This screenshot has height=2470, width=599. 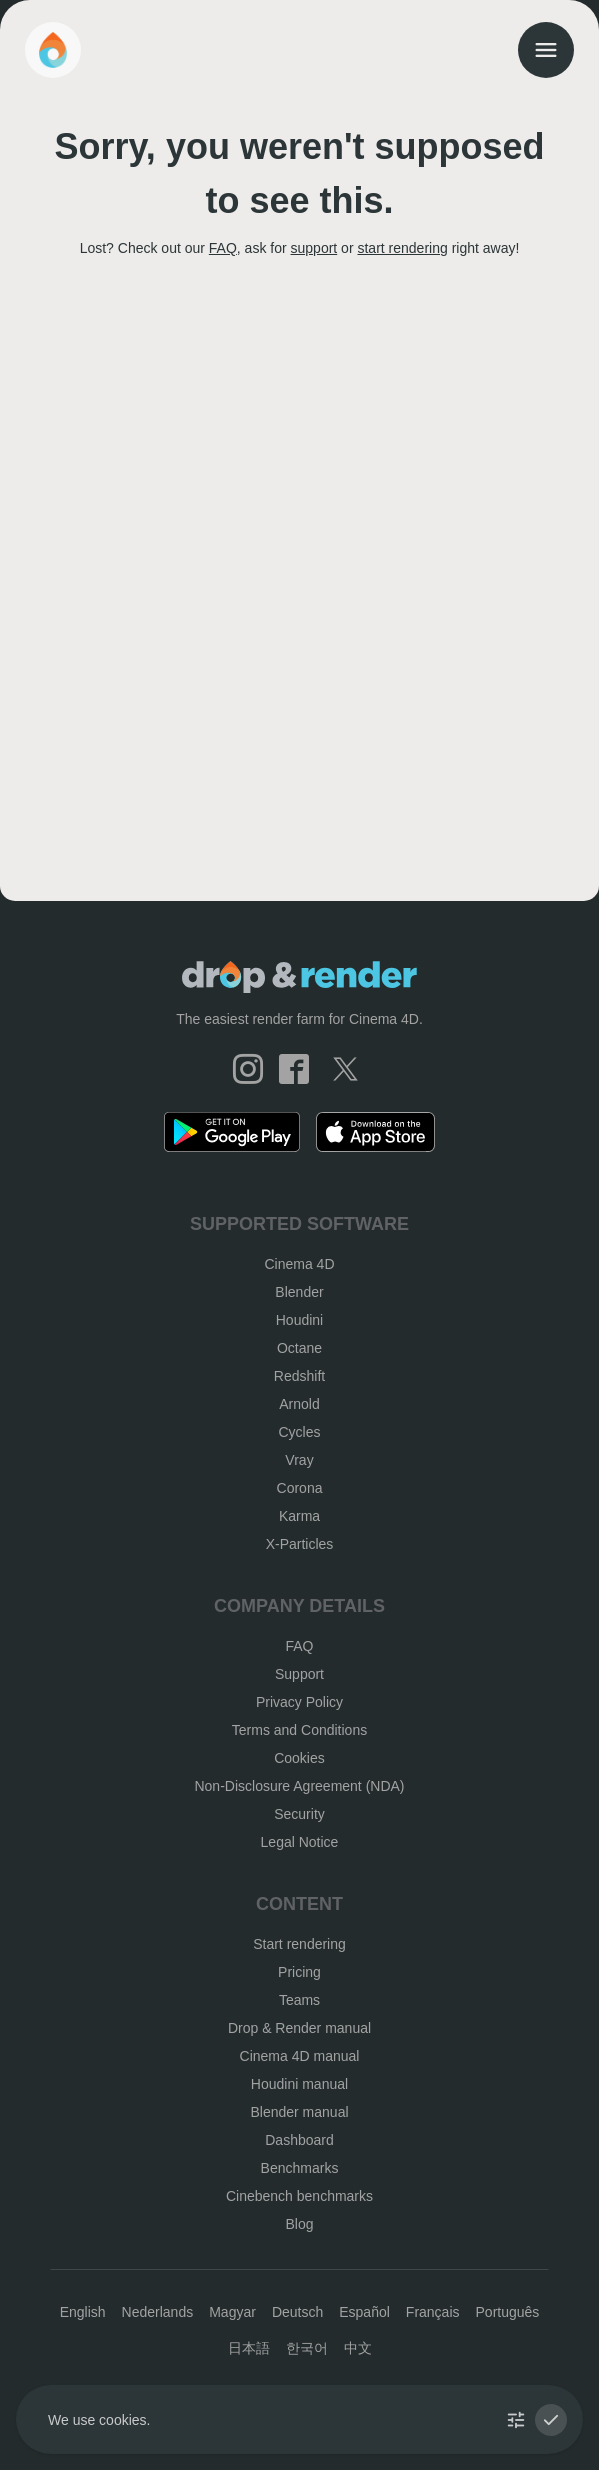 I want to click on Non-Disclosure Agreement (NDA), so click(x=299, y=1786).